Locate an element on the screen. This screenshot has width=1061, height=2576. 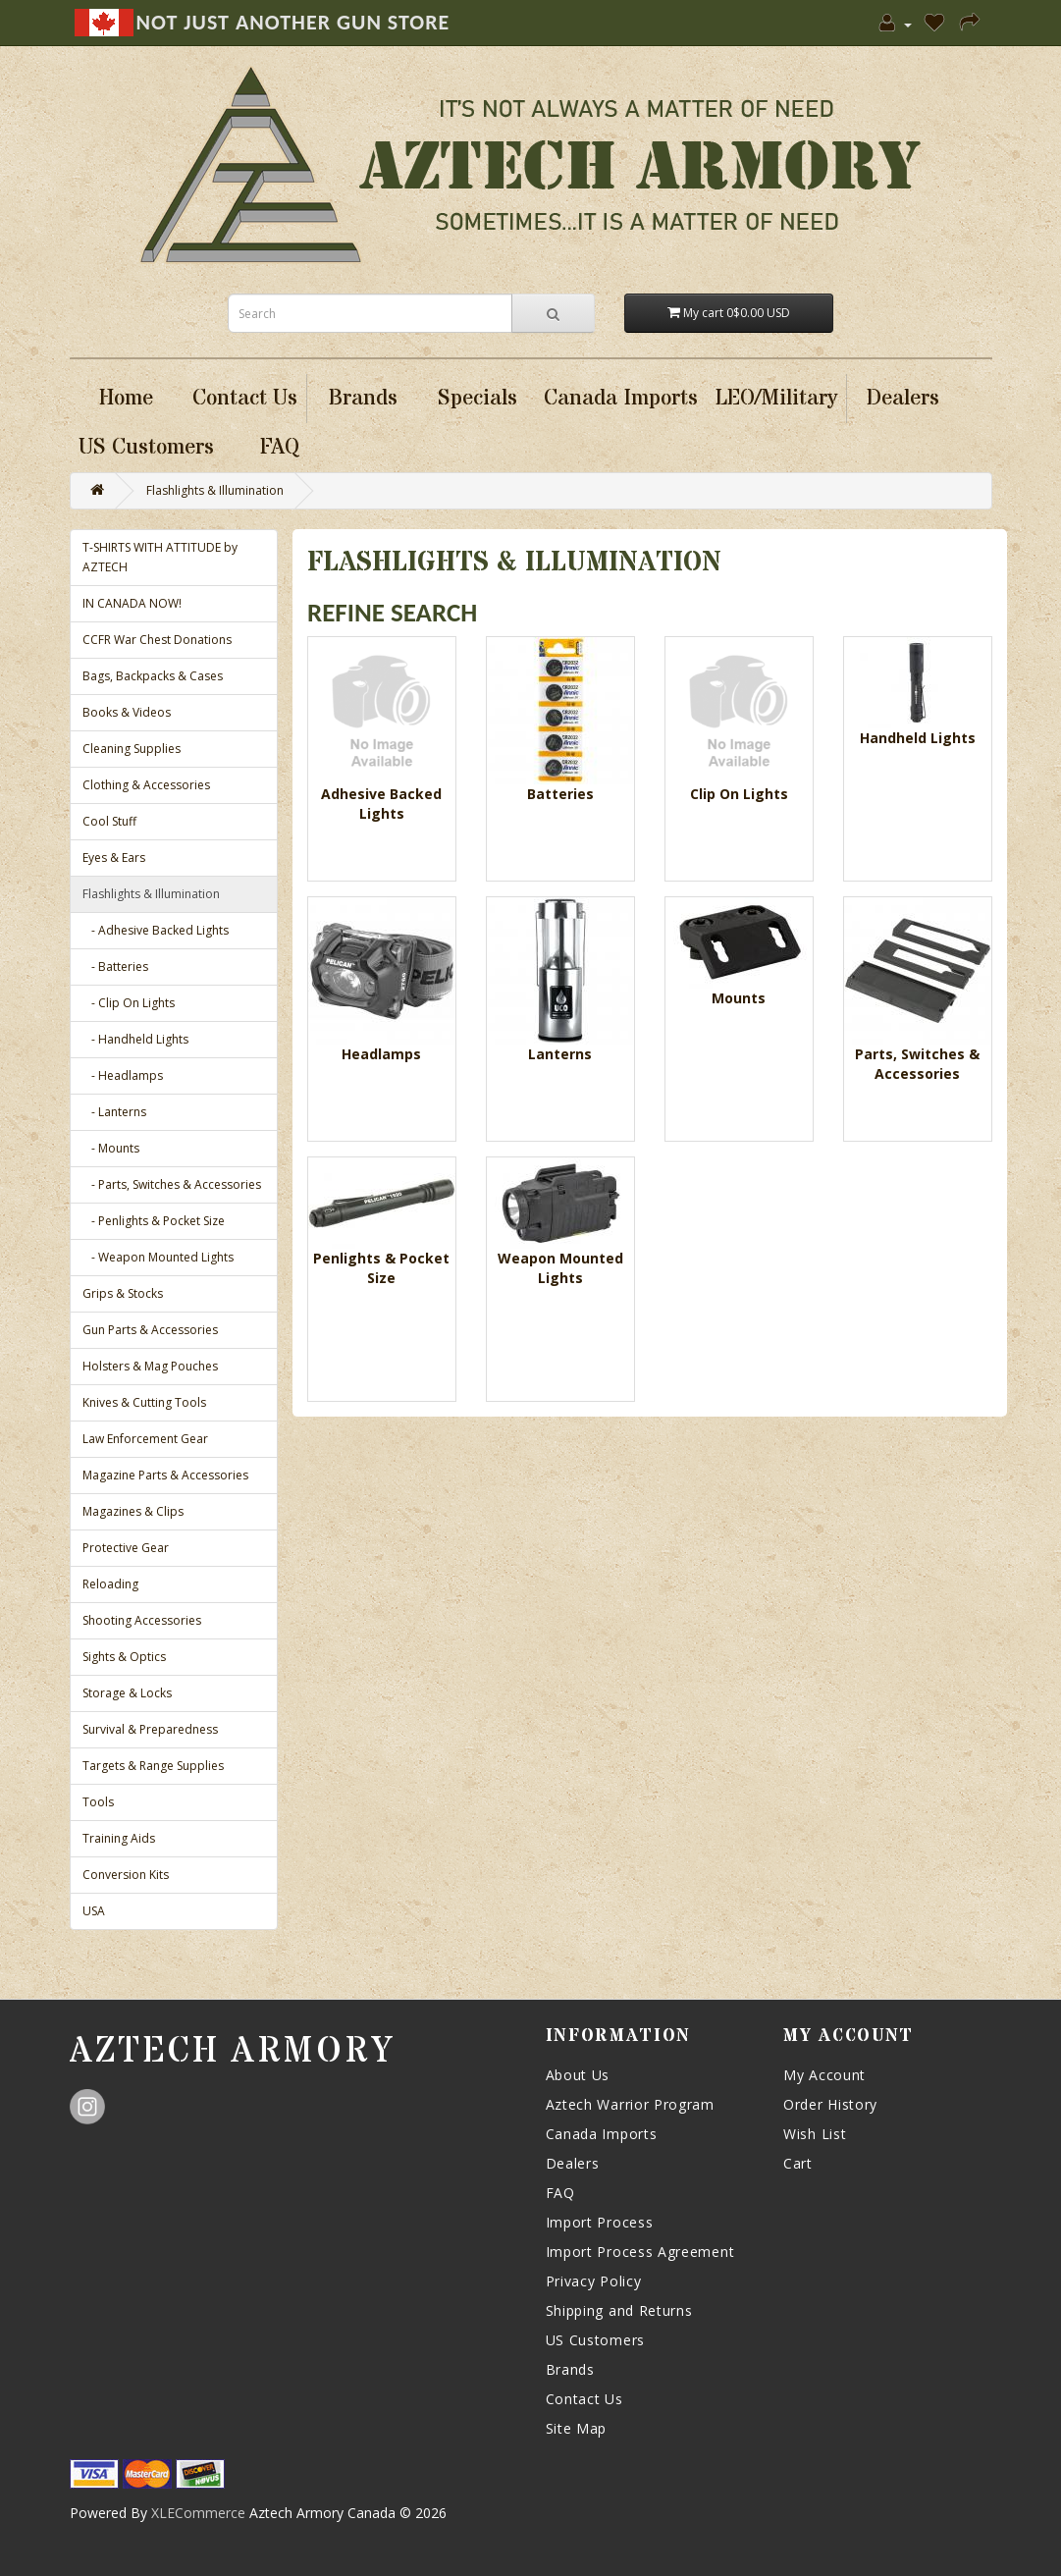
Parts, Switches & Accessories is located at coordinates (917, 1064).